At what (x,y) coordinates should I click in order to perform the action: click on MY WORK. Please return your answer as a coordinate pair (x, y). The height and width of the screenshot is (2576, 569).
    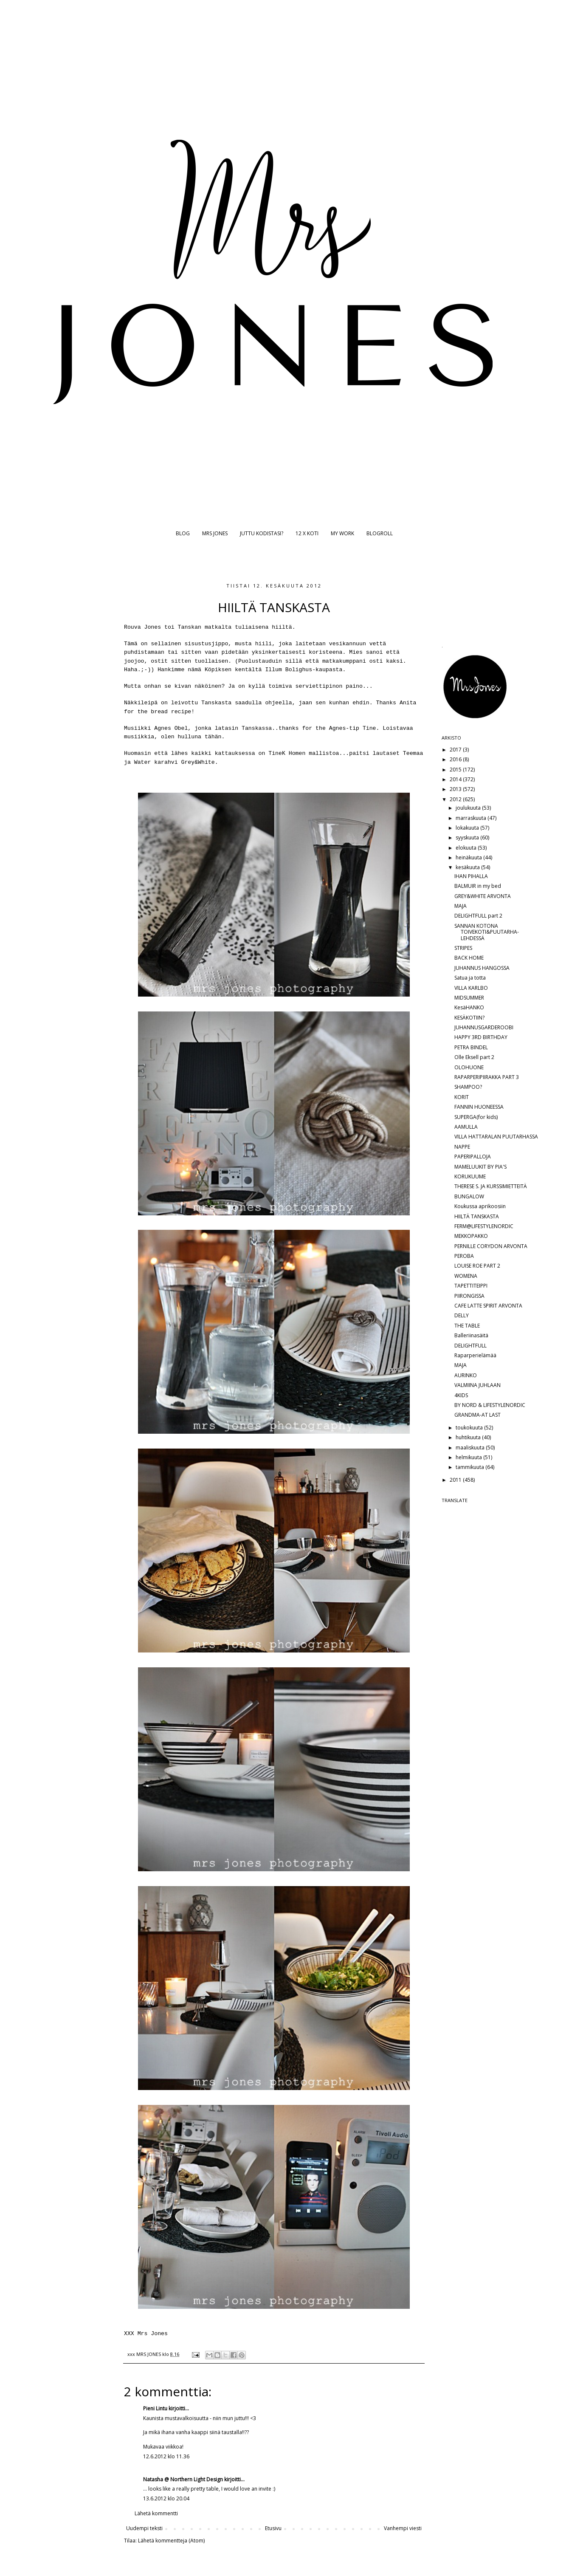
    Looking at the image, I should click on (342, 533).